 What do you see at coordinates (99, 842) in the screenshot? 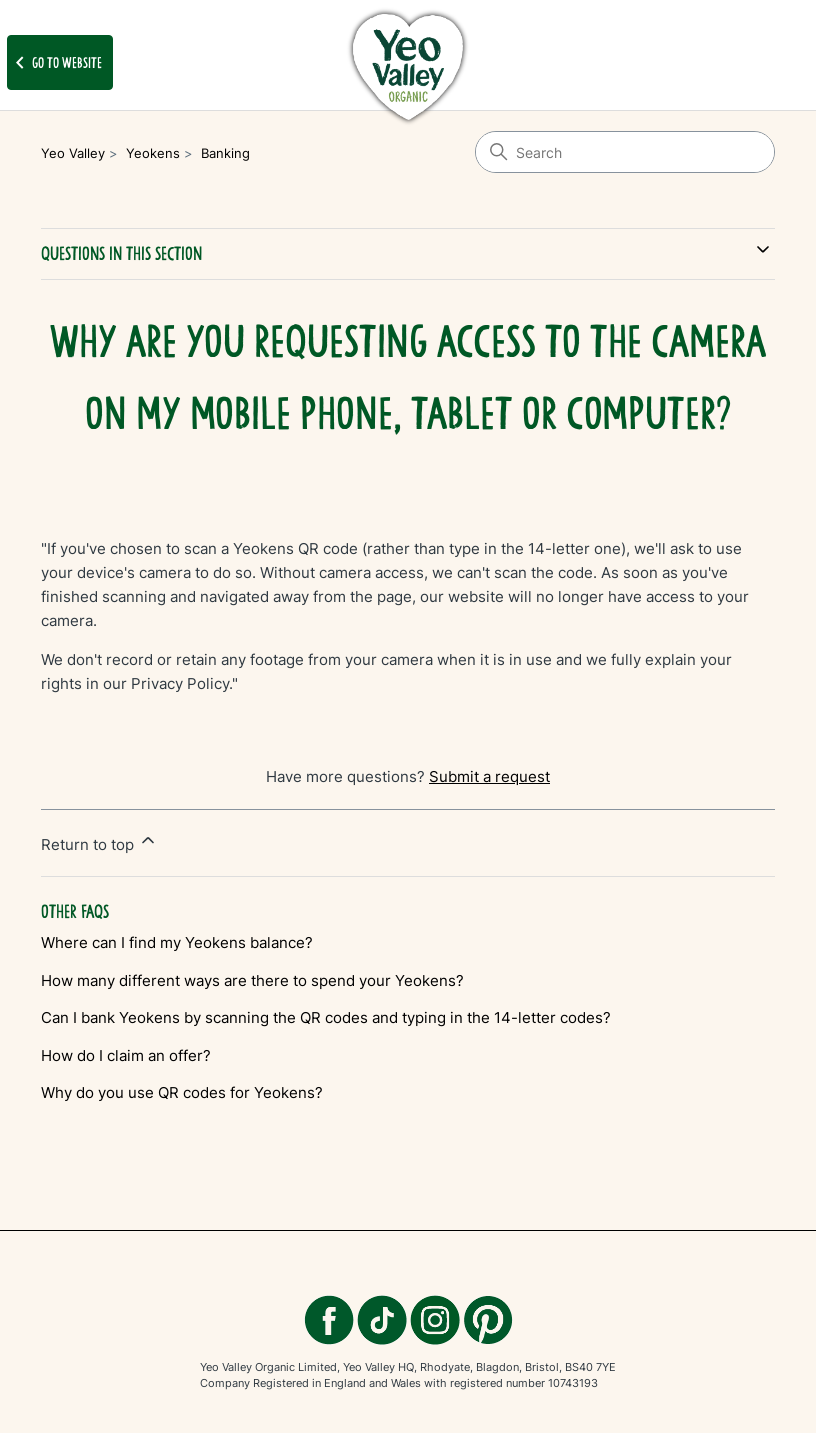
I see `Return to top` at bounding box center [99, 842].